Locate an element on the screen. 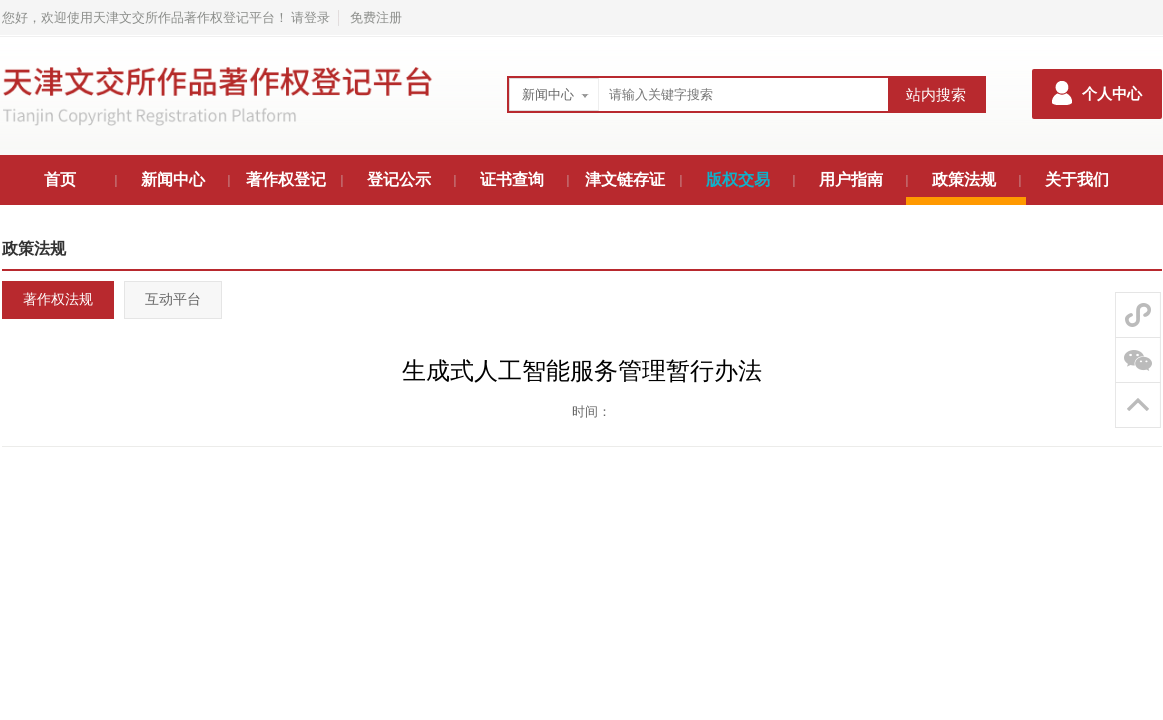 Image resolution: width=1163 pixels, height=720 pixels. 津文链存证 is located at coordinates (625, 179).